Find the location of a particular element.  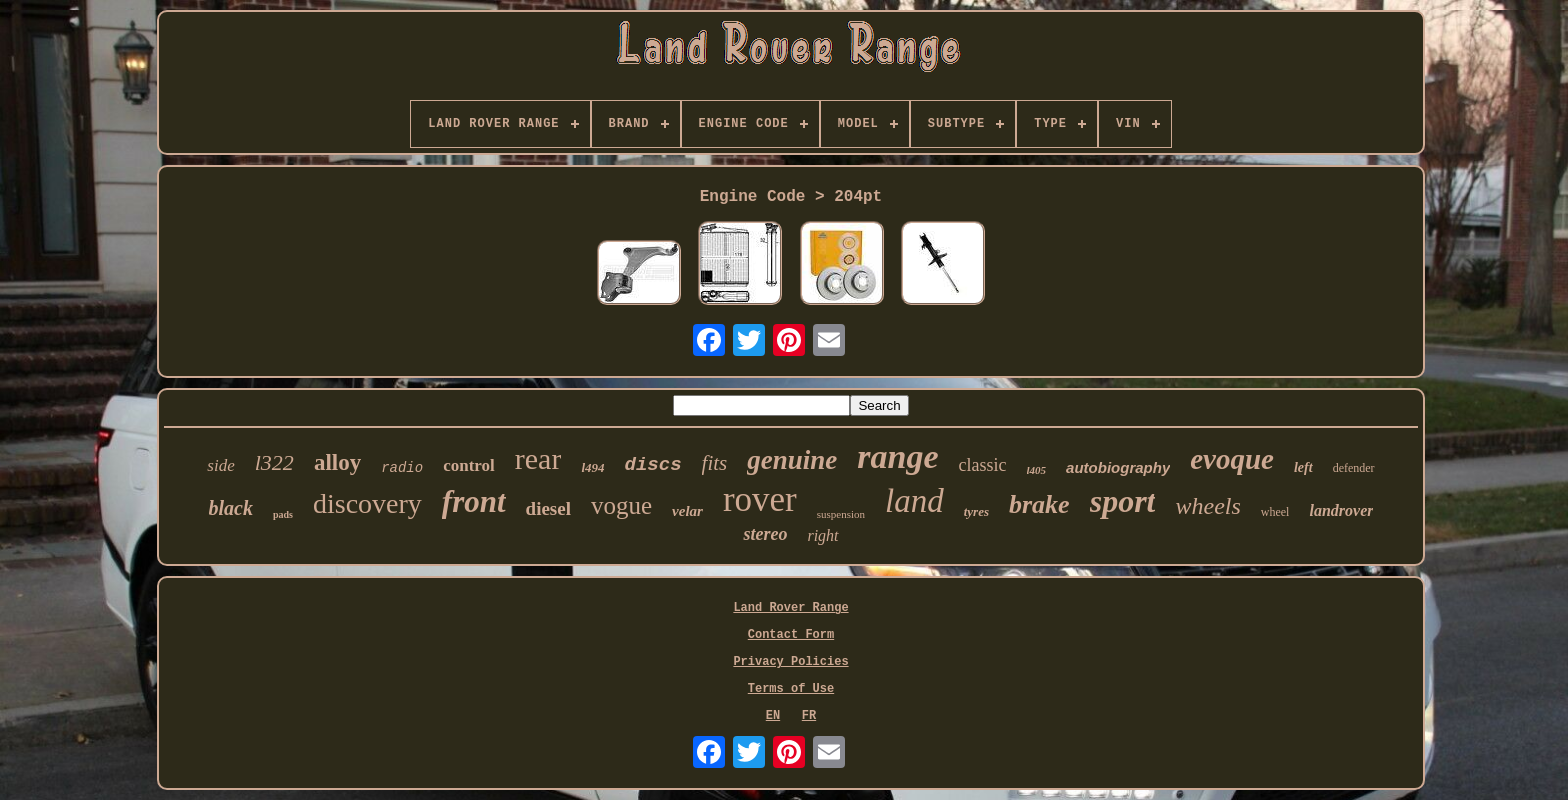

black is located at coordinates (231, 508).